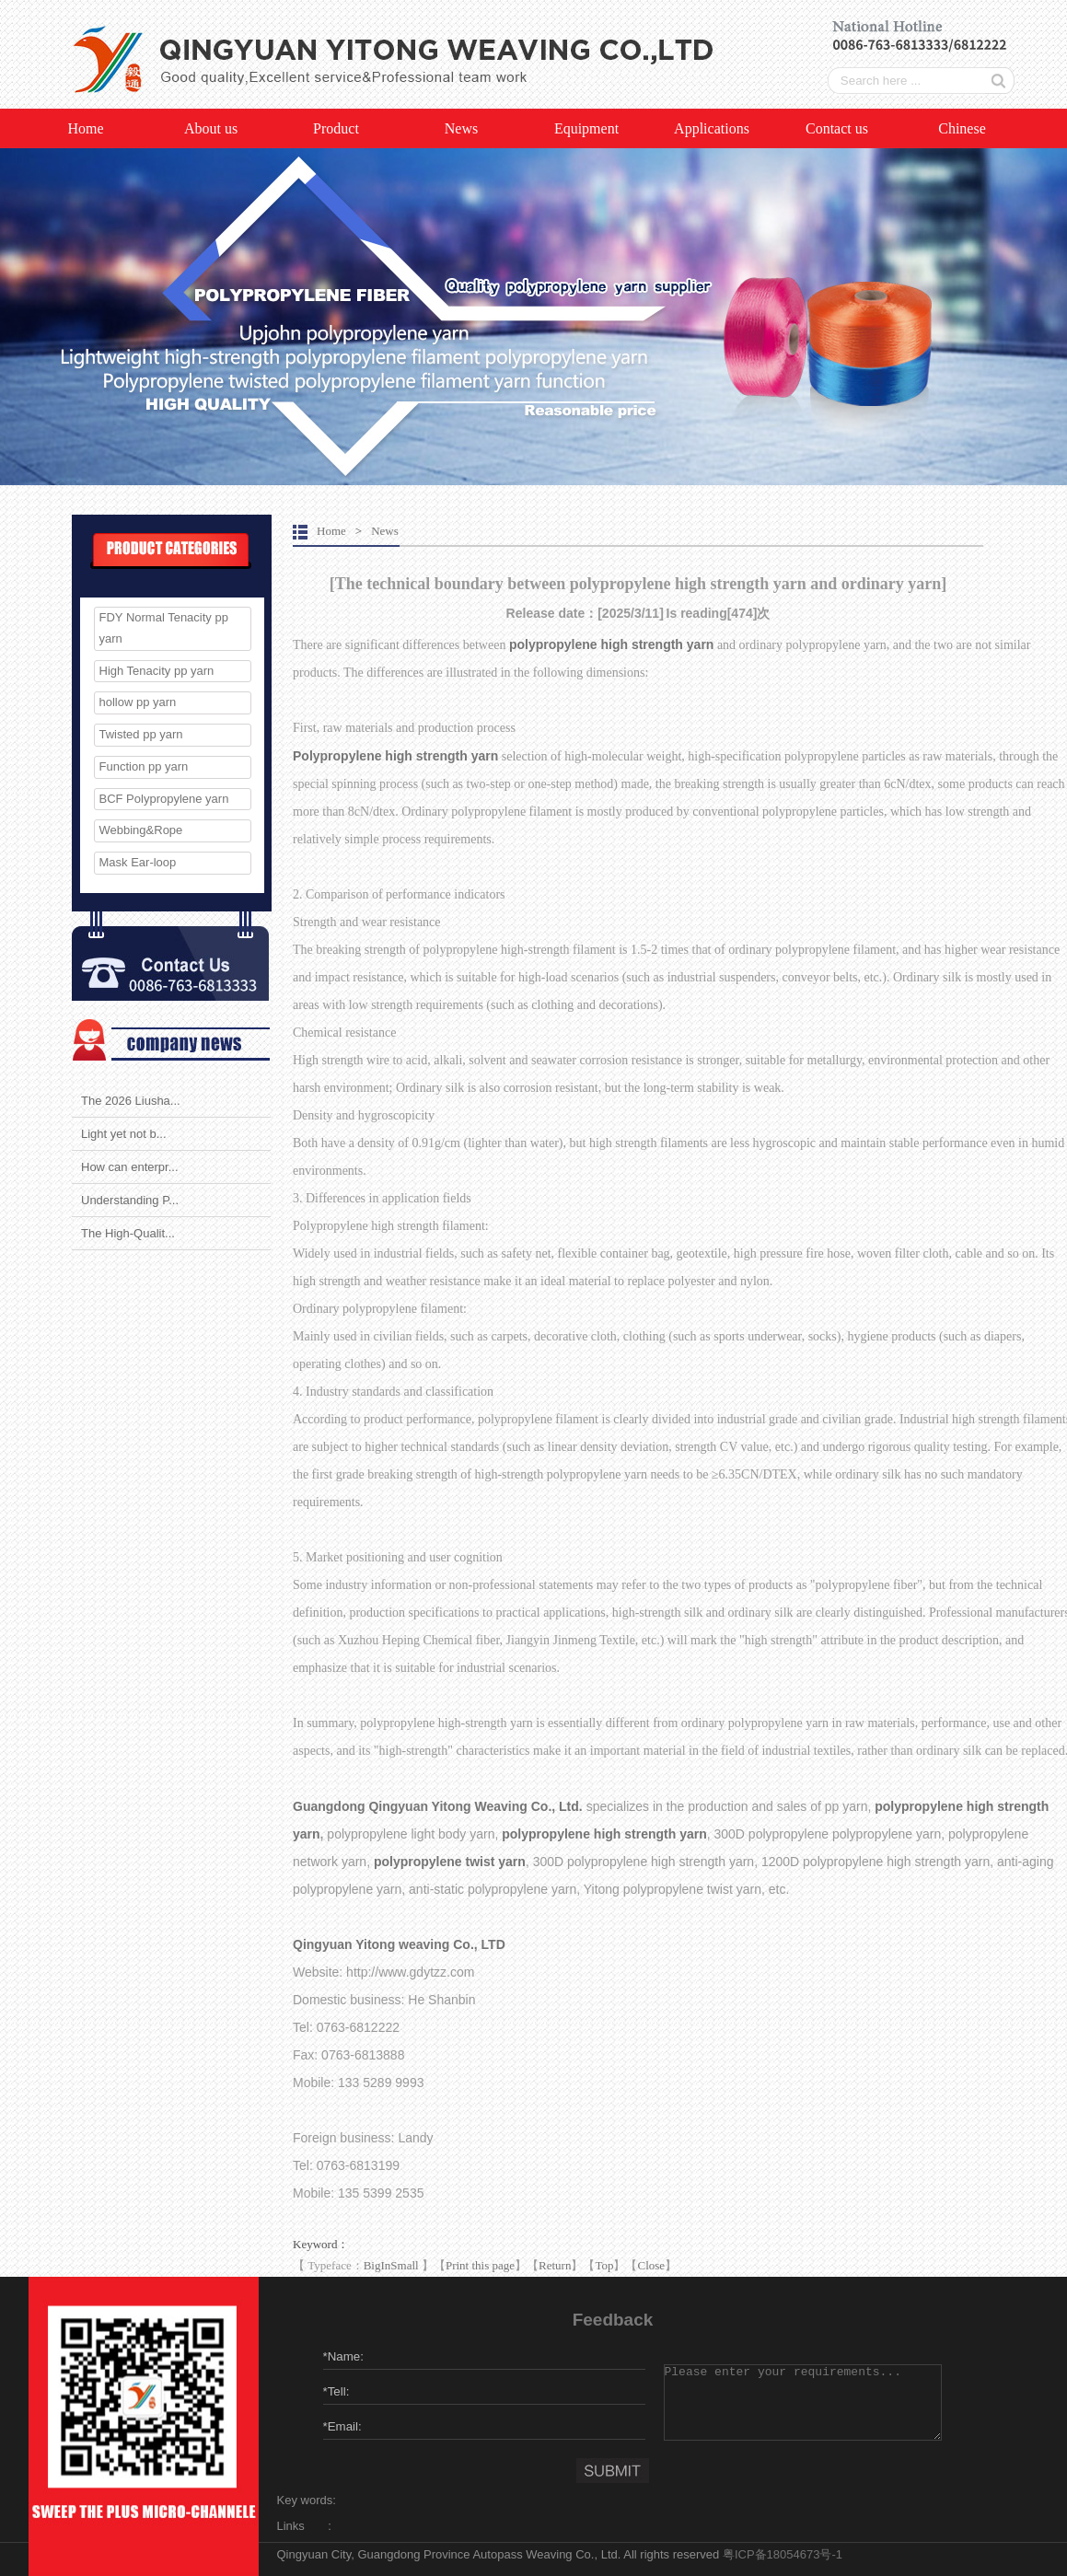 This screenshot has width=1067, height=2576. What do you see at coordinates (141, 830) in the screenshot?
I see `Webbing&Rope` at bounding box center [141, 830].